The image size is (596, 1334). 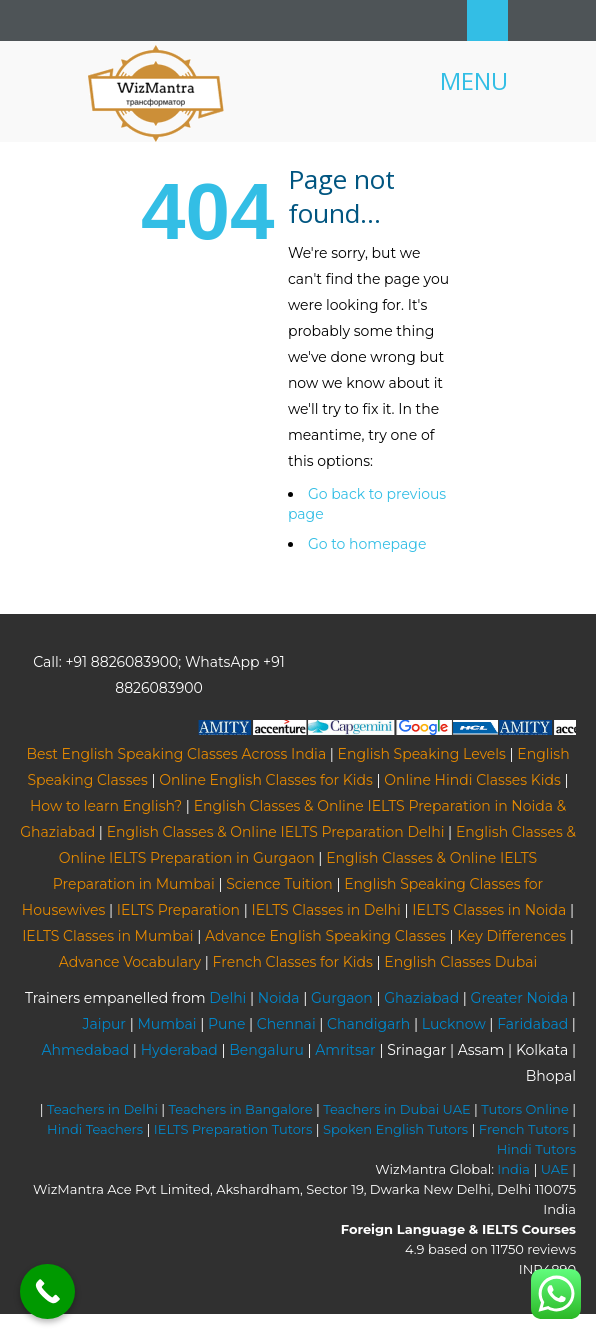 What do you see at coordinates (102, 1109) in the screenshot?
I see `Teachers in Delhi` at bounding box center [102, 1109].